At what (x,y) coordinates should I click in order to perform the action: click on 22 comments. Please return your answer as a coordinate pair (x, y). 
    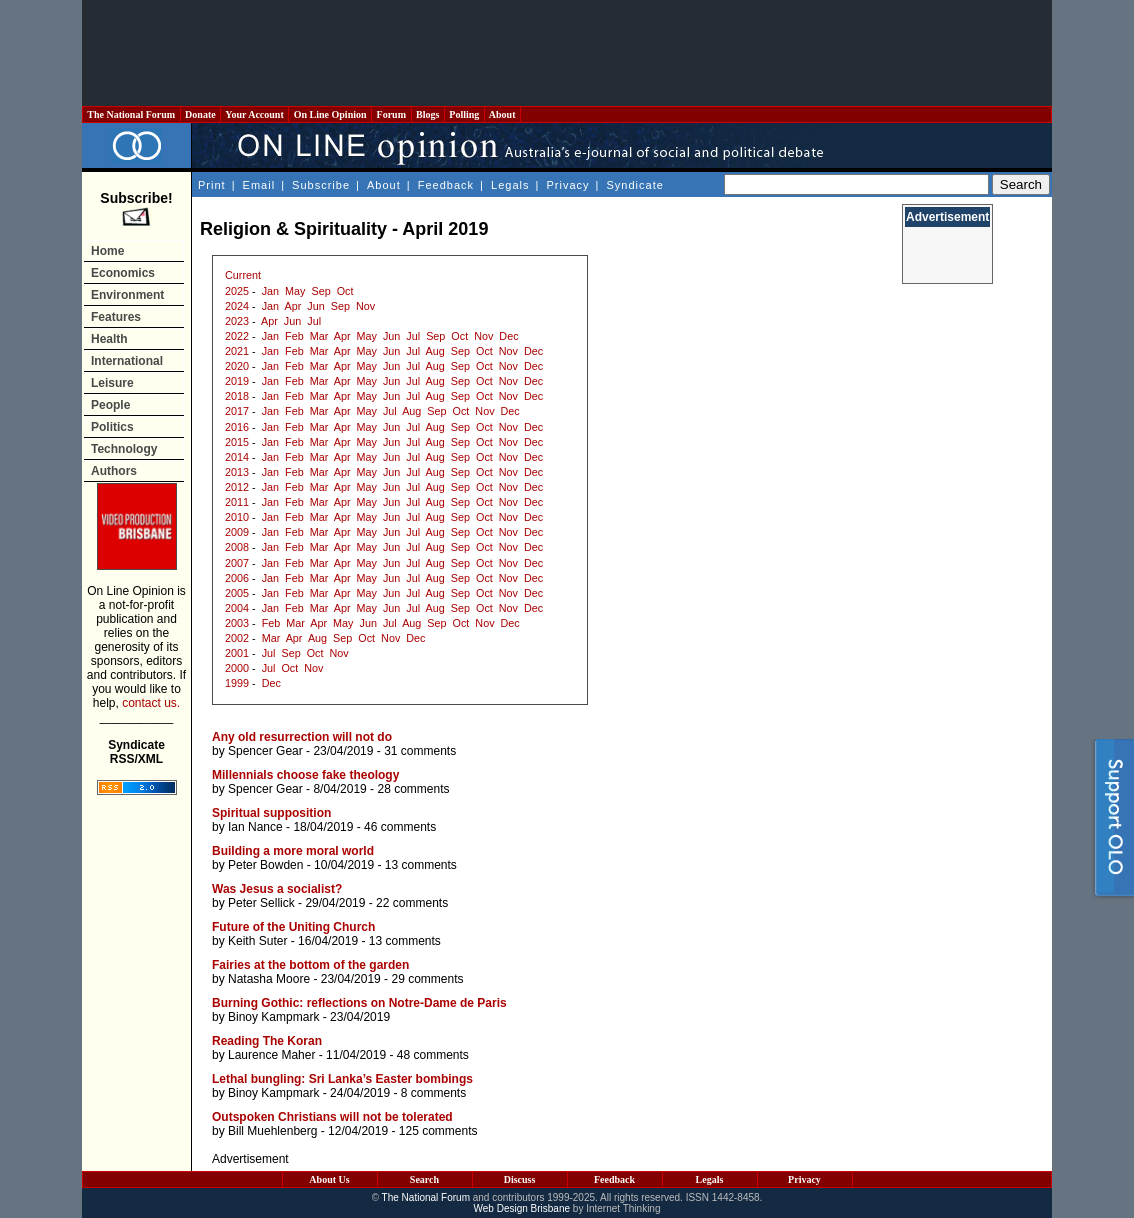
    Looking at the image, I should click on (412, 903).